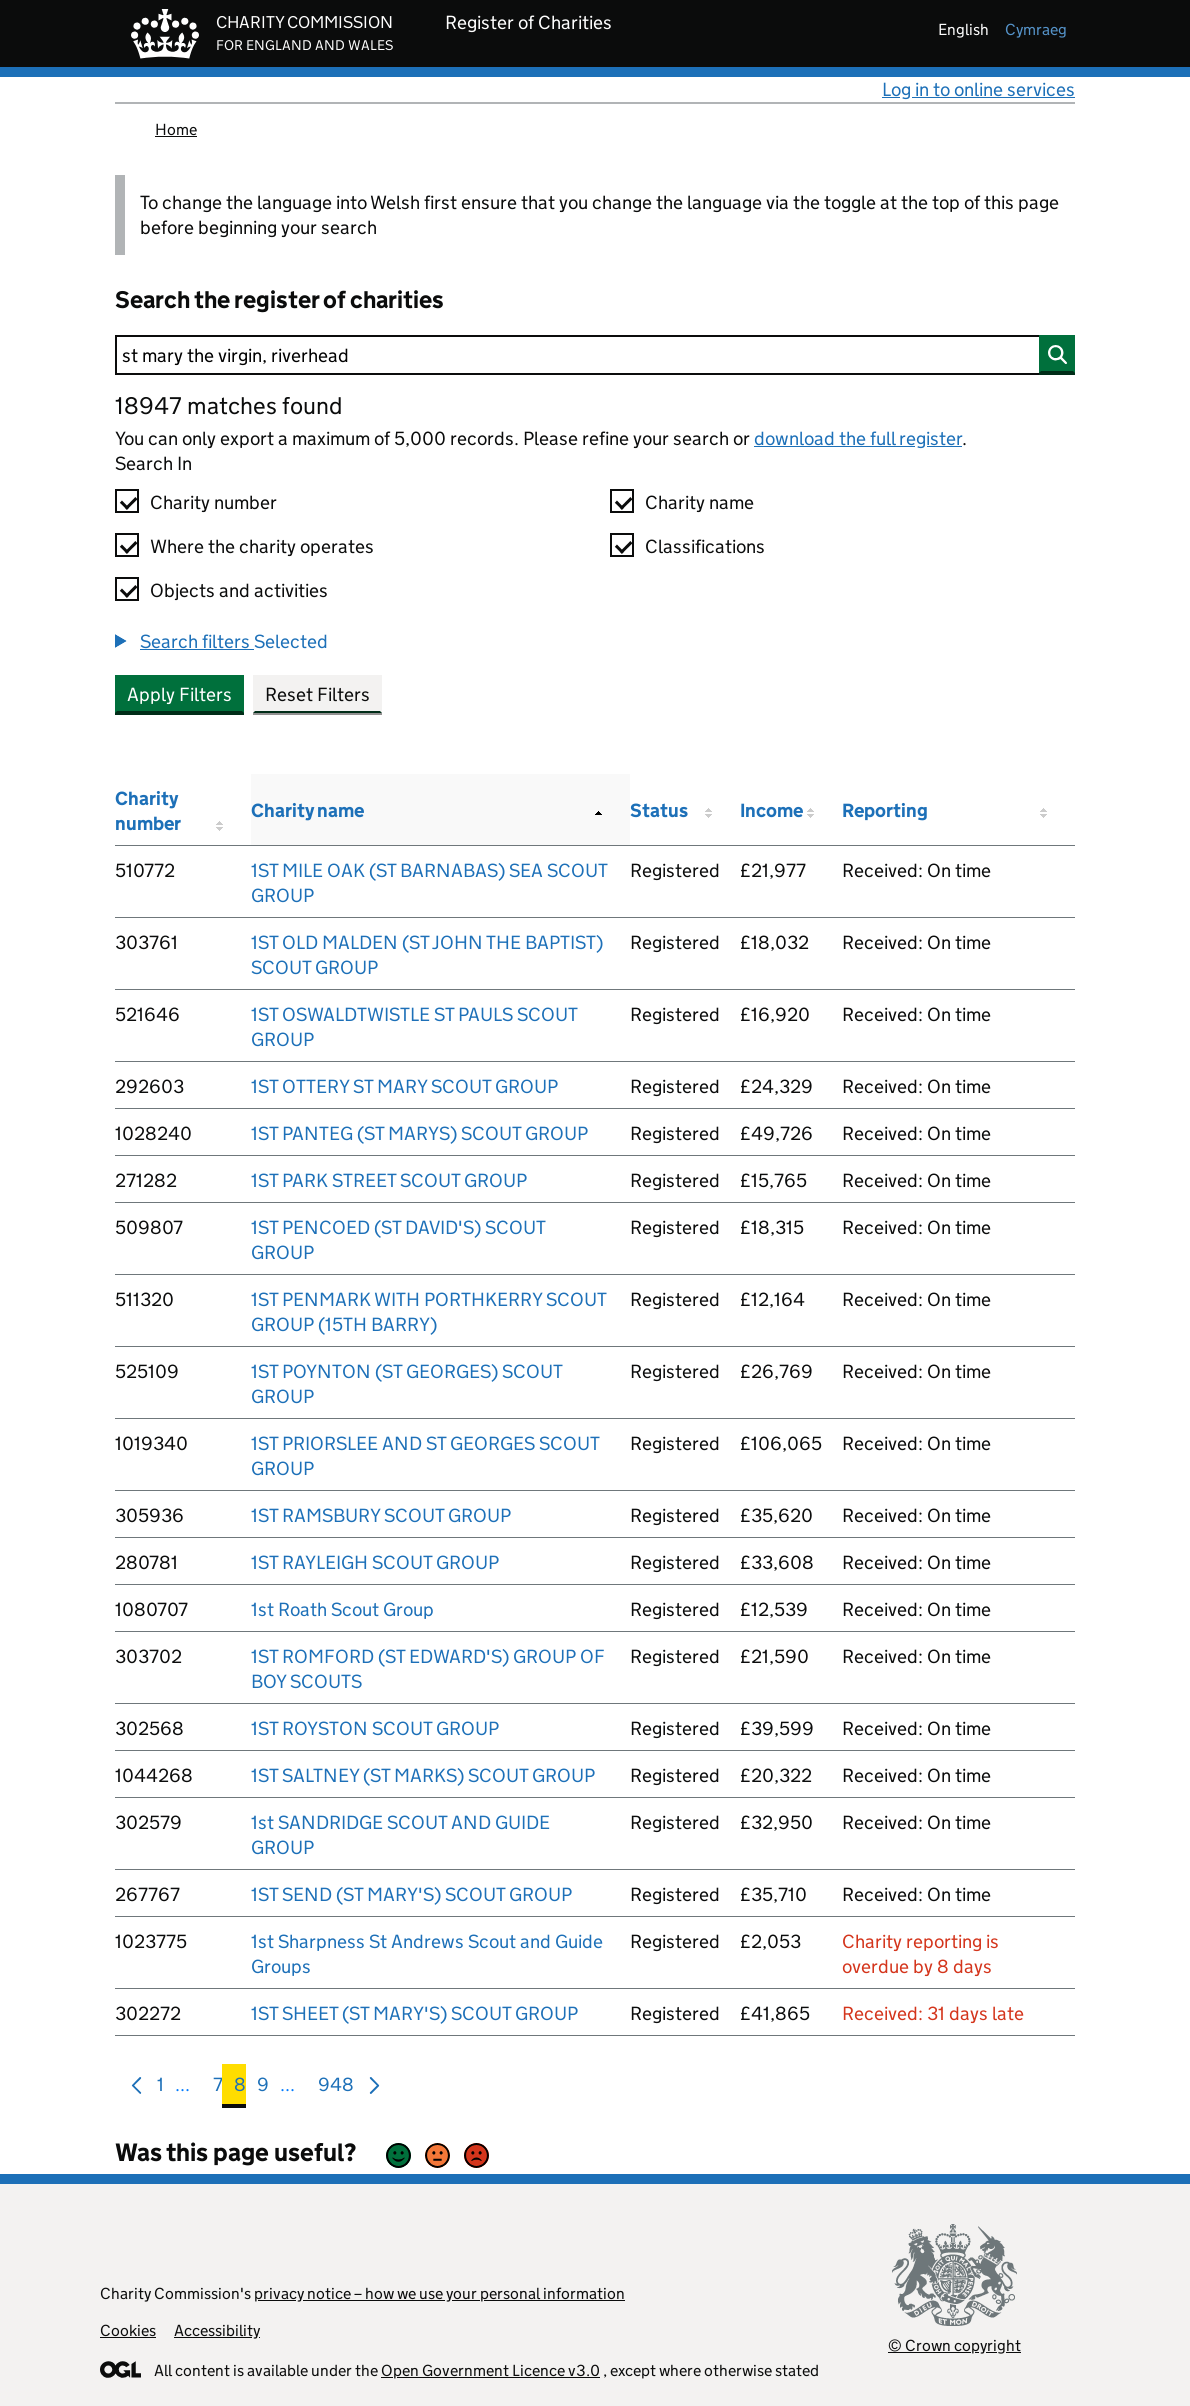 The image size is (1190, 2406). I want to click on 1ST RAMSBURY SCOUT GROUP, so click(381, 1515).